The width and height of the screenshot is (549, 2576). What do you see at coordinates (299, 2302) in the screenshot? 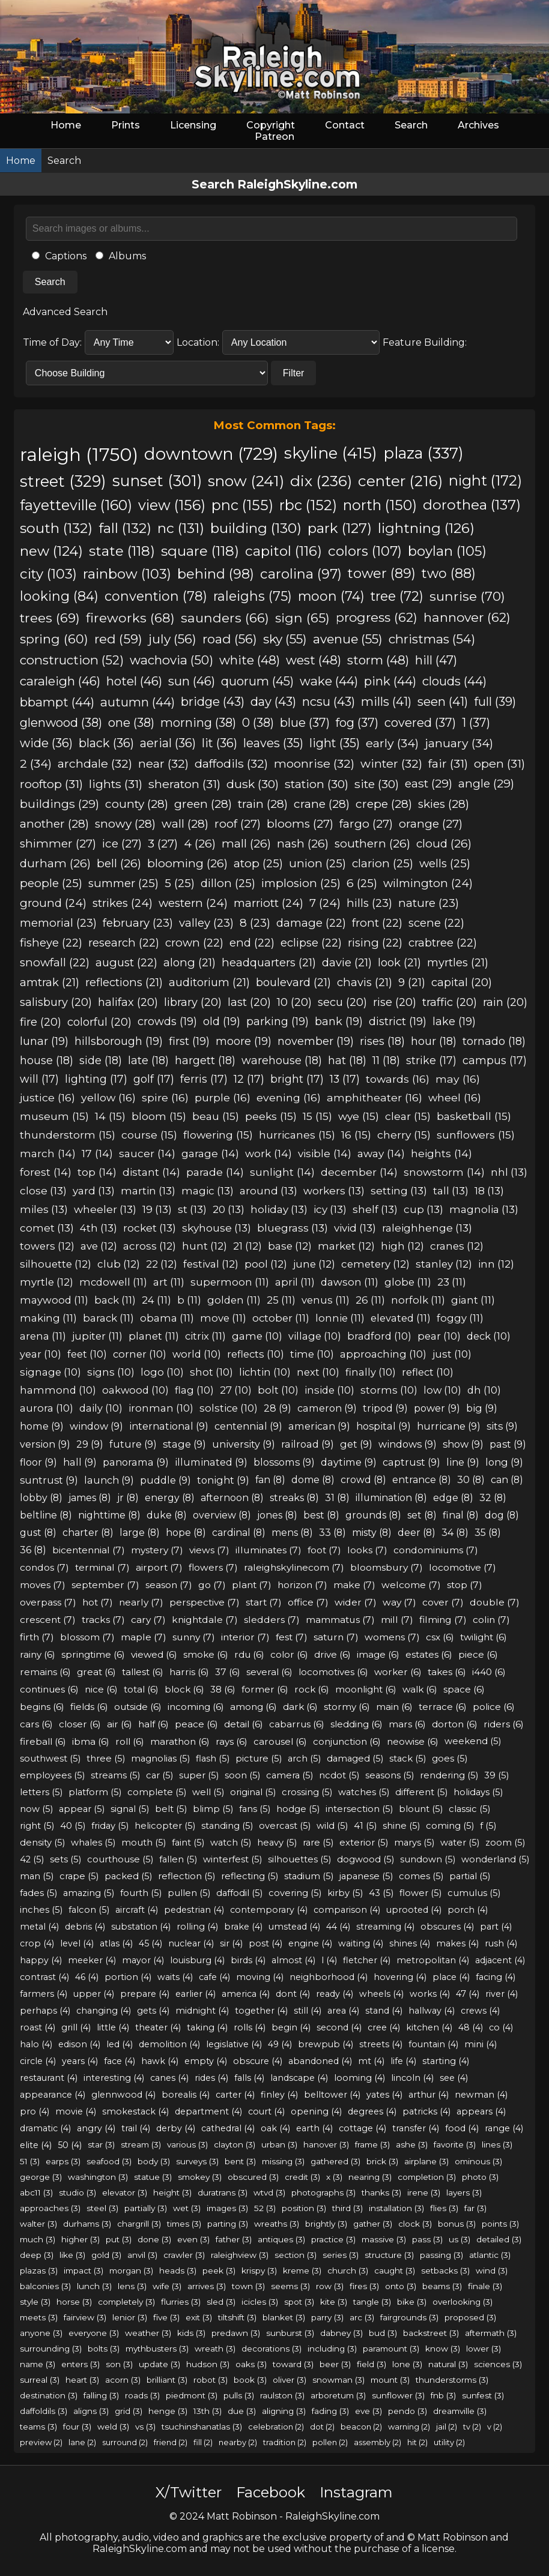
I see `spot (3)` at bounding box center [299, 2302].